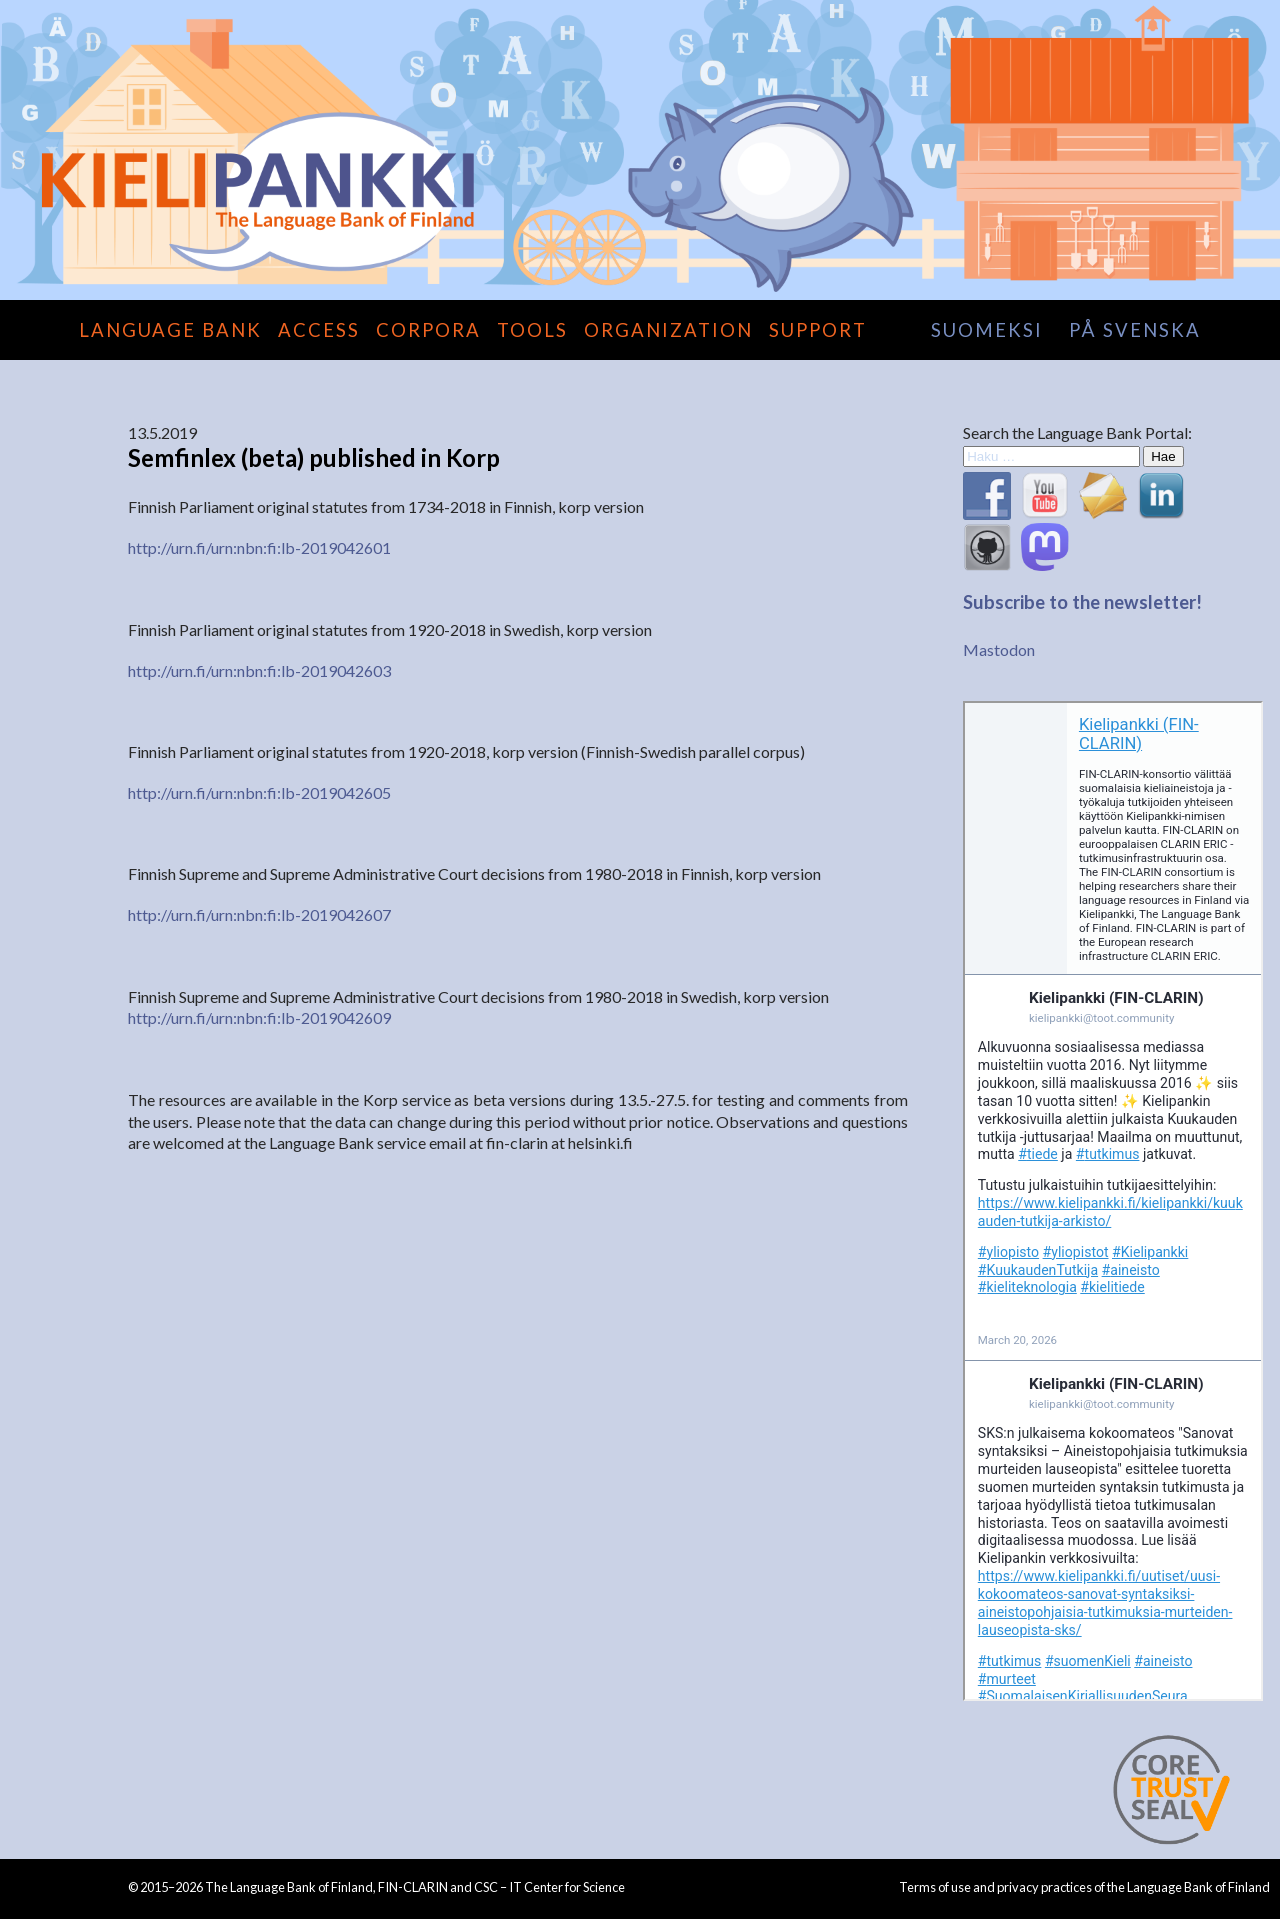  Describe the element at coordinates (259, 792) in the screenshot. I see `http://urn.fi/urn:nbn:fi:lb-2019042605` at that location.